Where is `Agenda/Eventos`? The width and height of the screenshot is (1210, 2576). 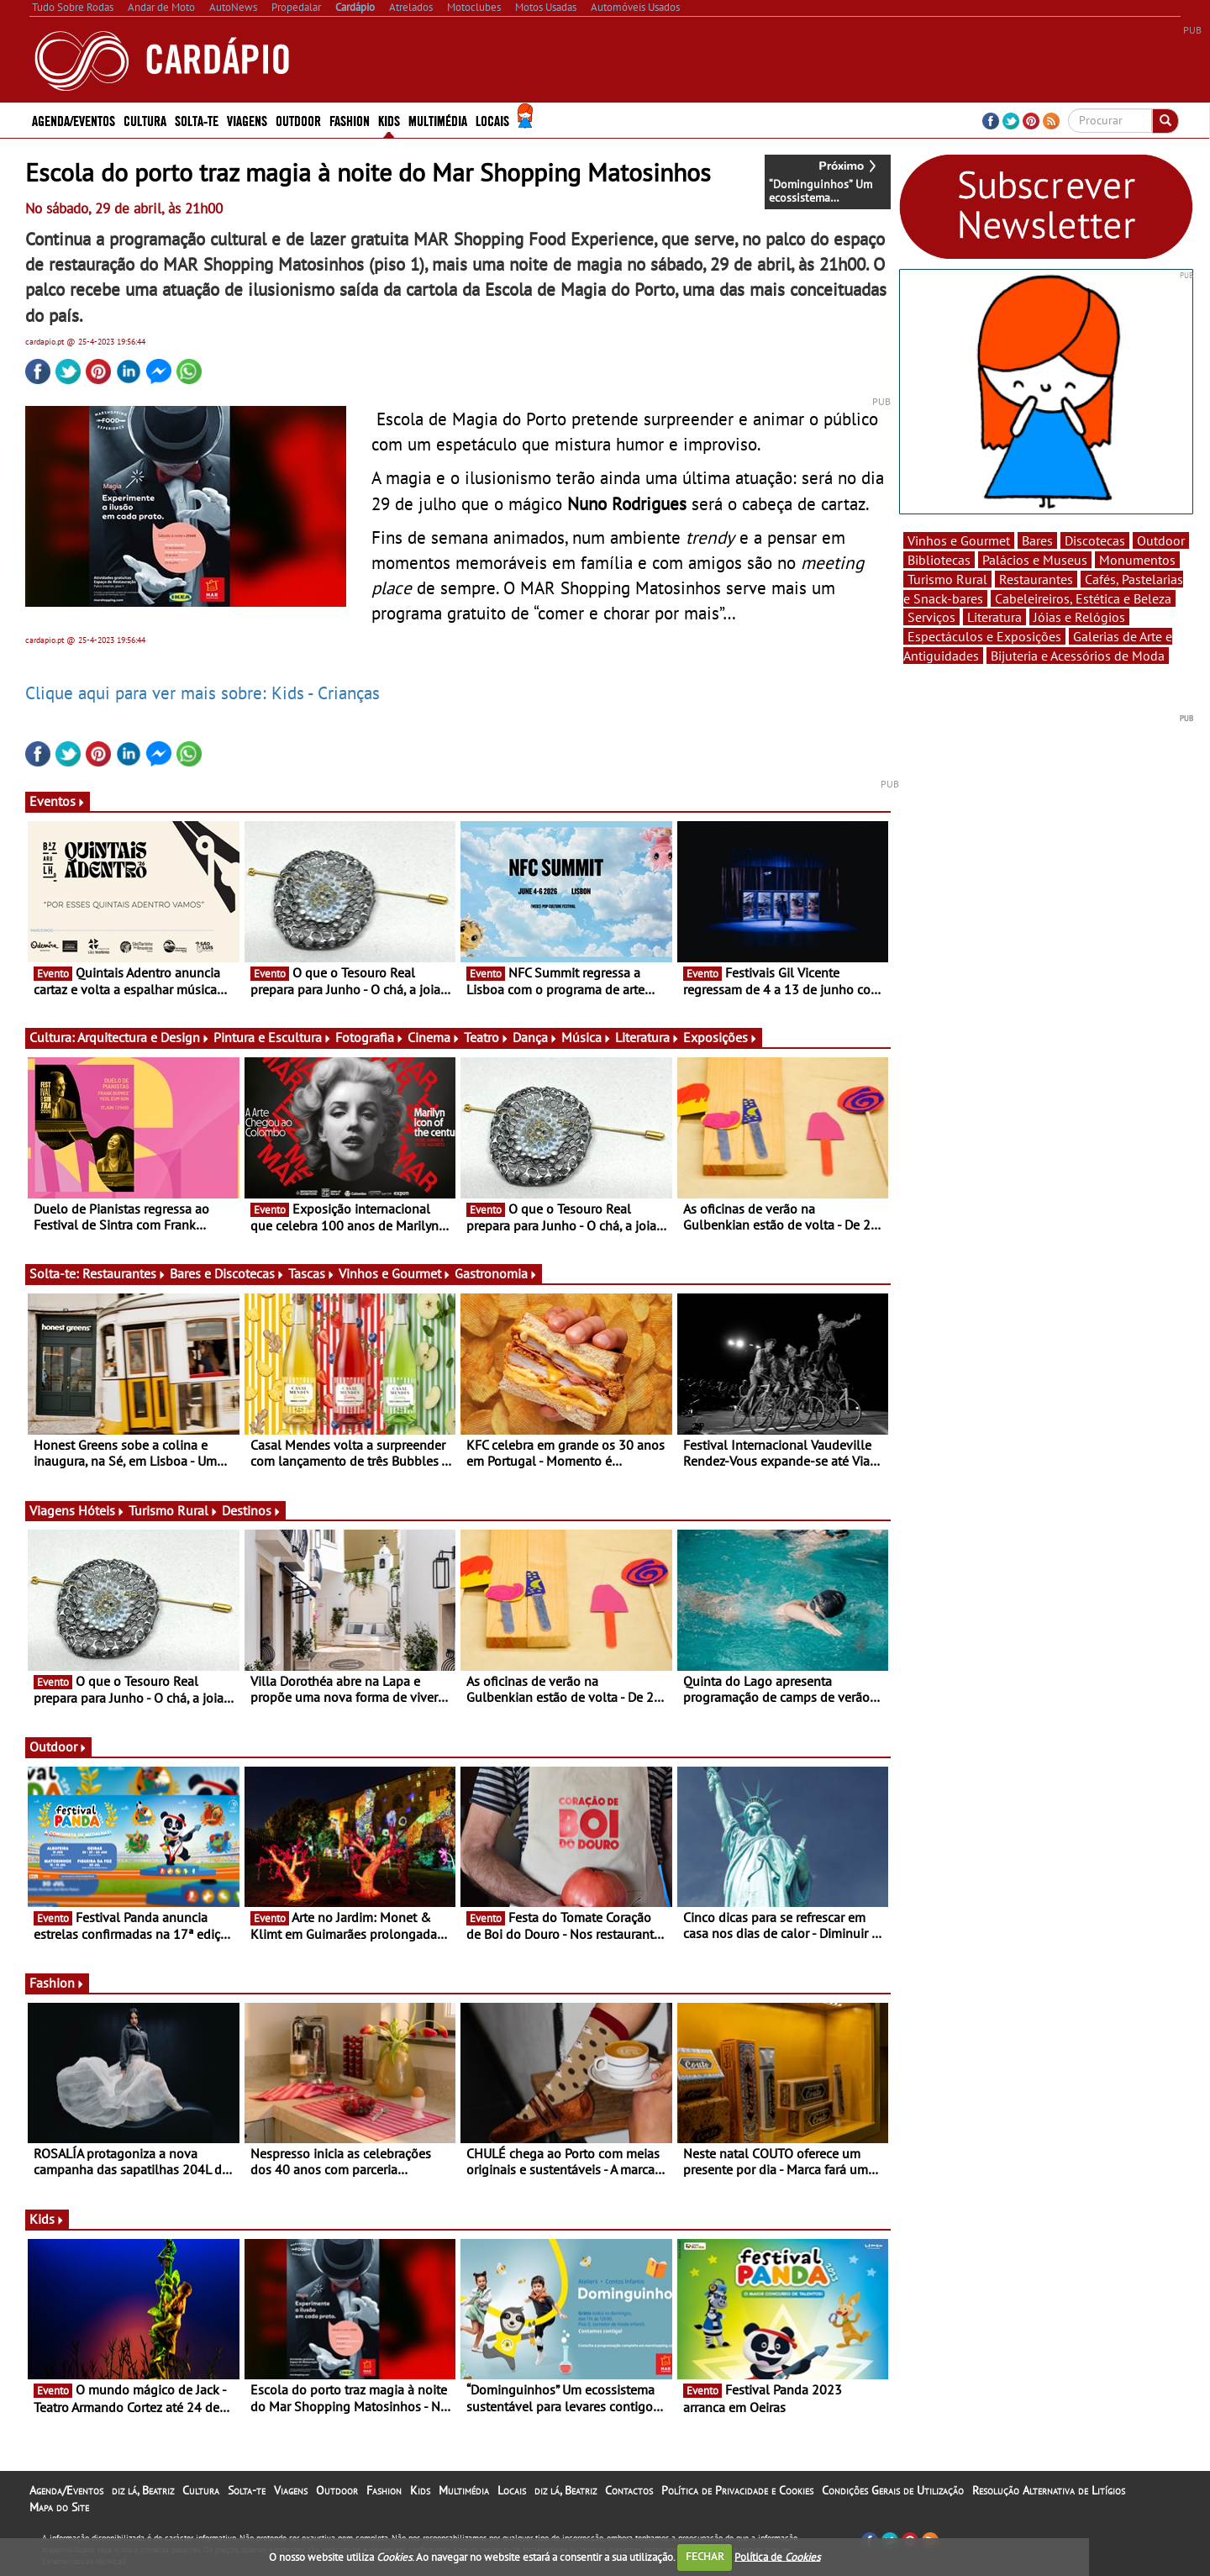
Agenda/Eventos is located at coordinates (73, 120).